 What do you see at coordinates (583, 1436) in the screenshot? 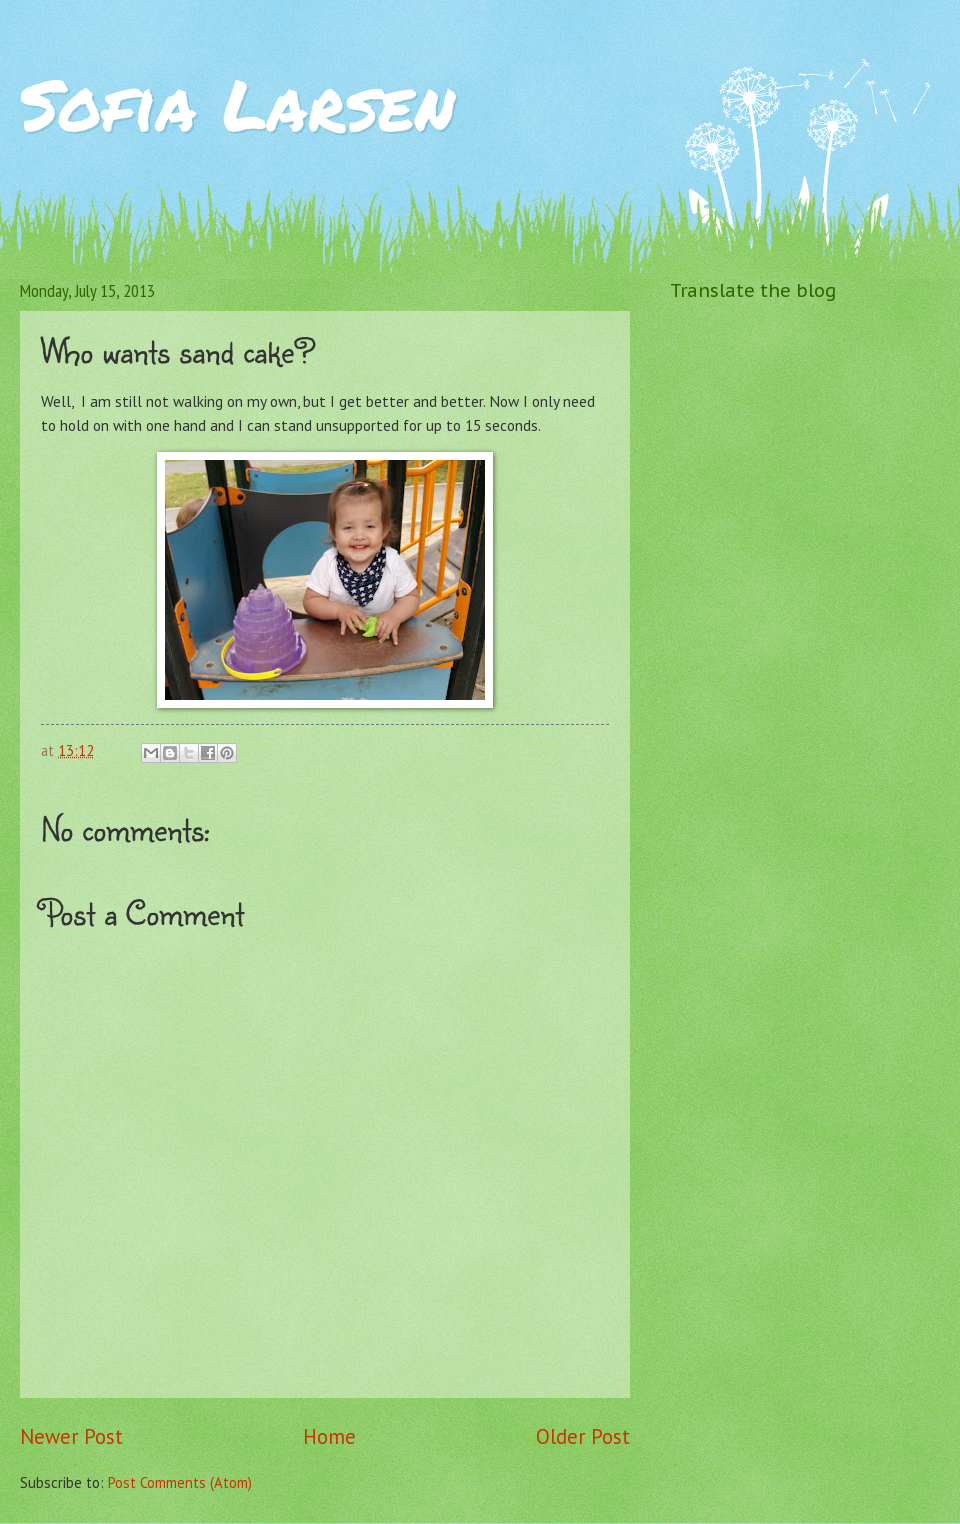
I see `Older Post` at bounding box center [583, 1436].